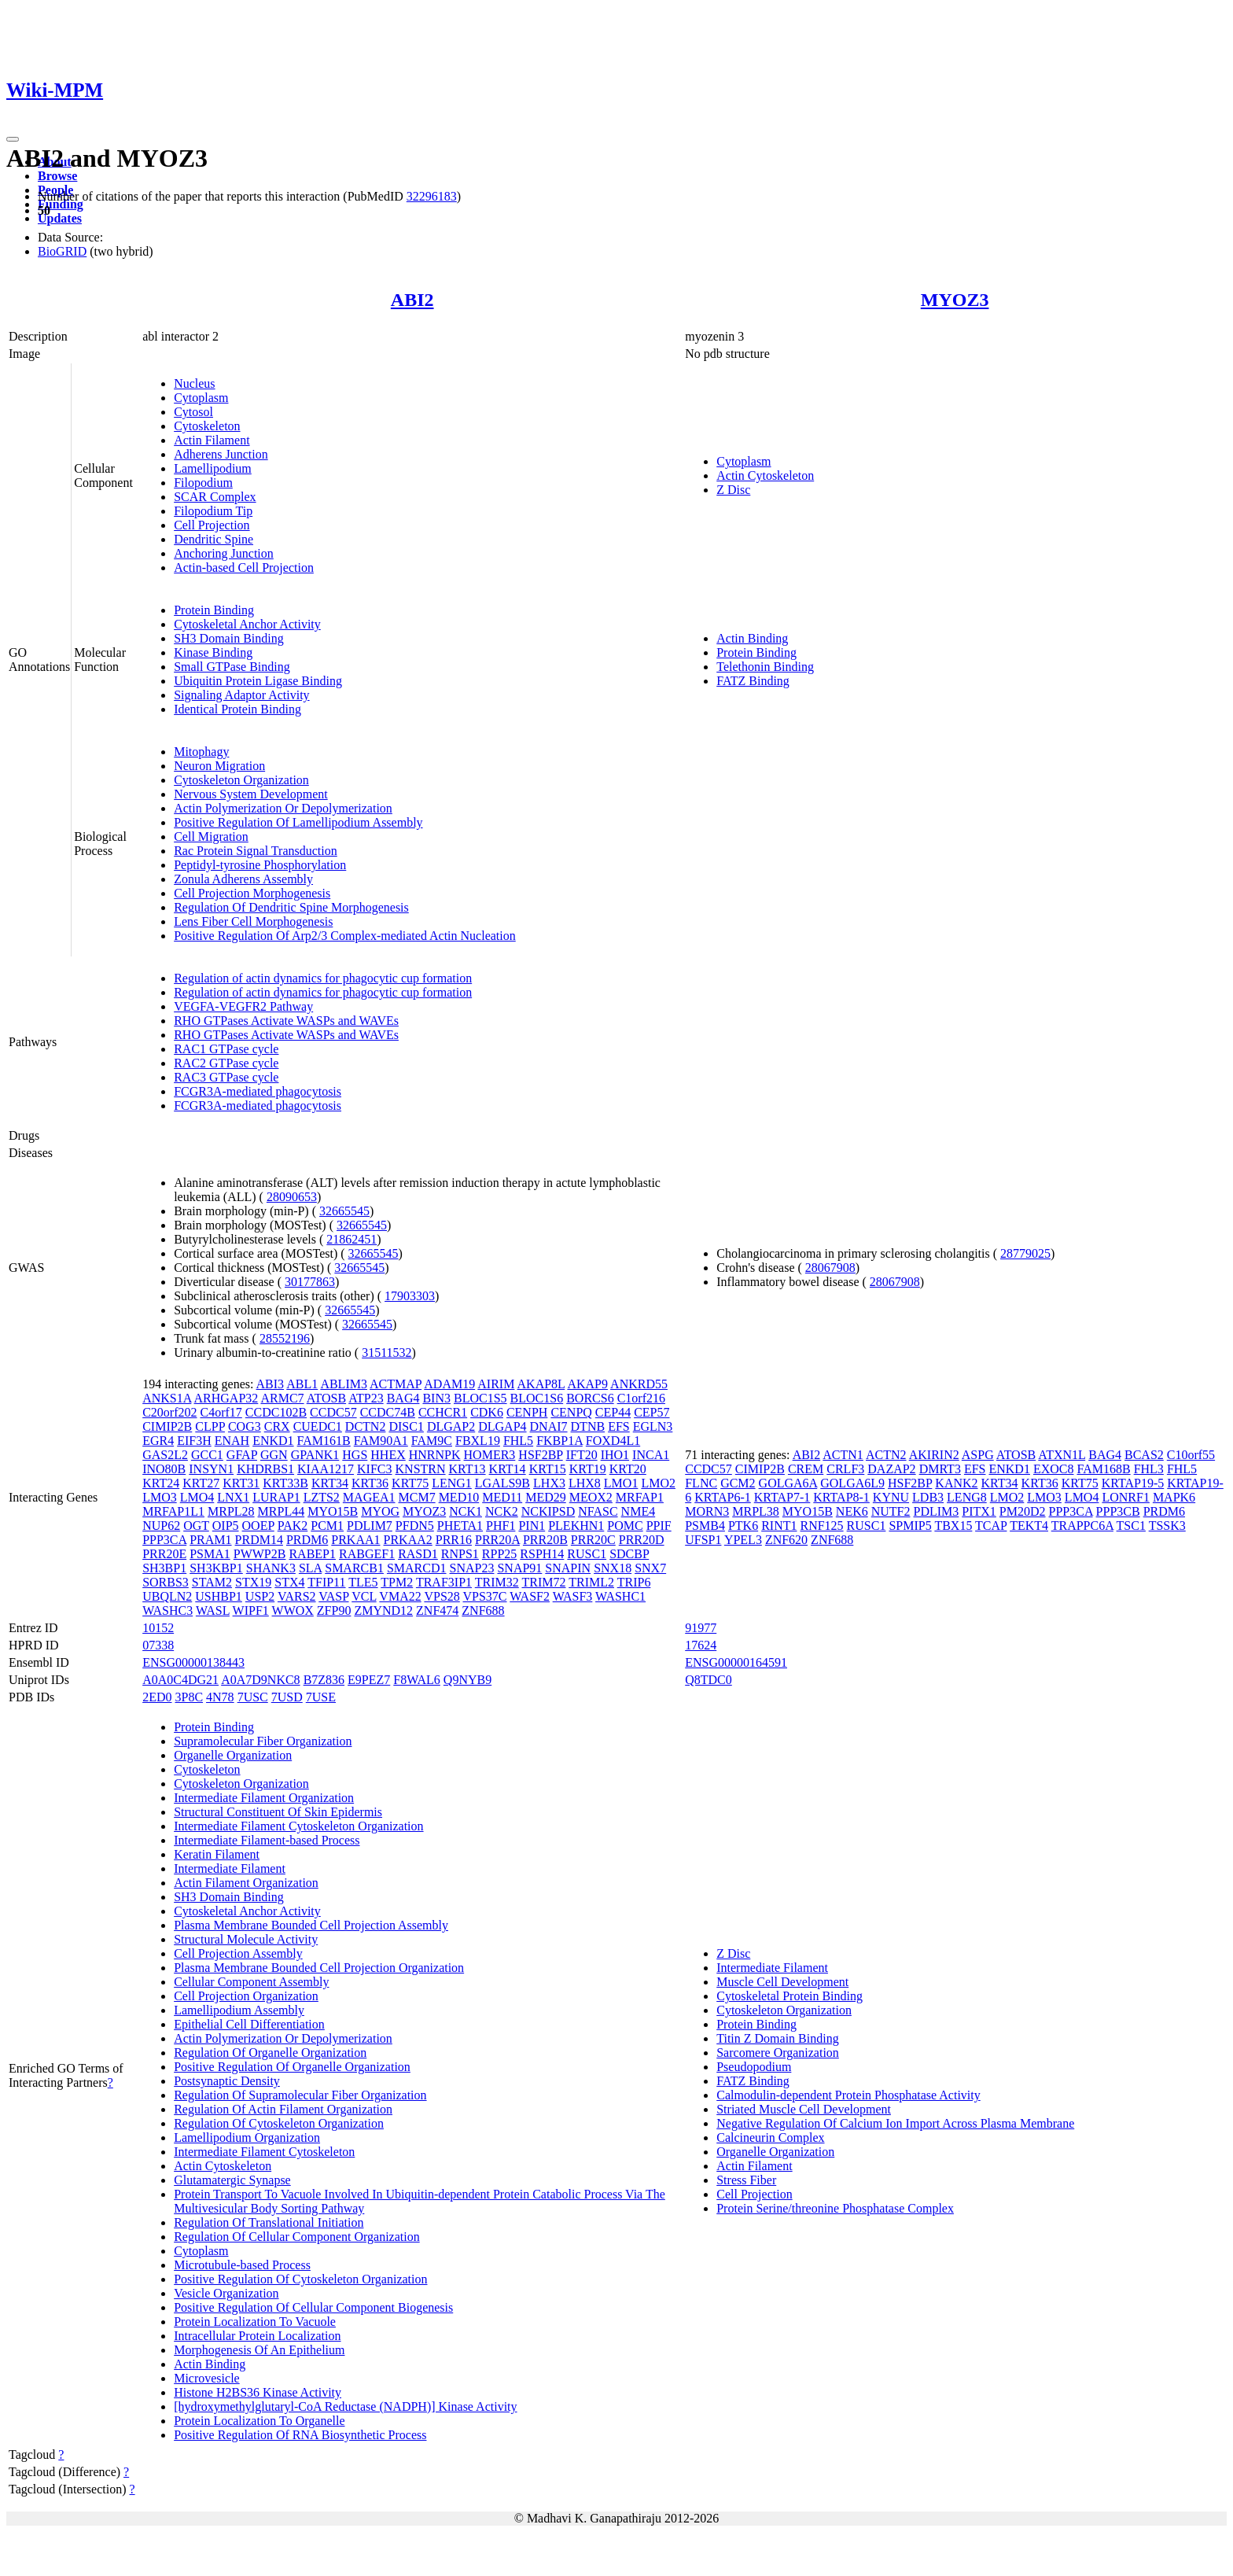 The width and height of the screenshot is (1233, 2576). What do you see at coordinates (1133, 1483) in the screenshot?
I see `KRTAP19-5` at bounding box center [1133, 1483].